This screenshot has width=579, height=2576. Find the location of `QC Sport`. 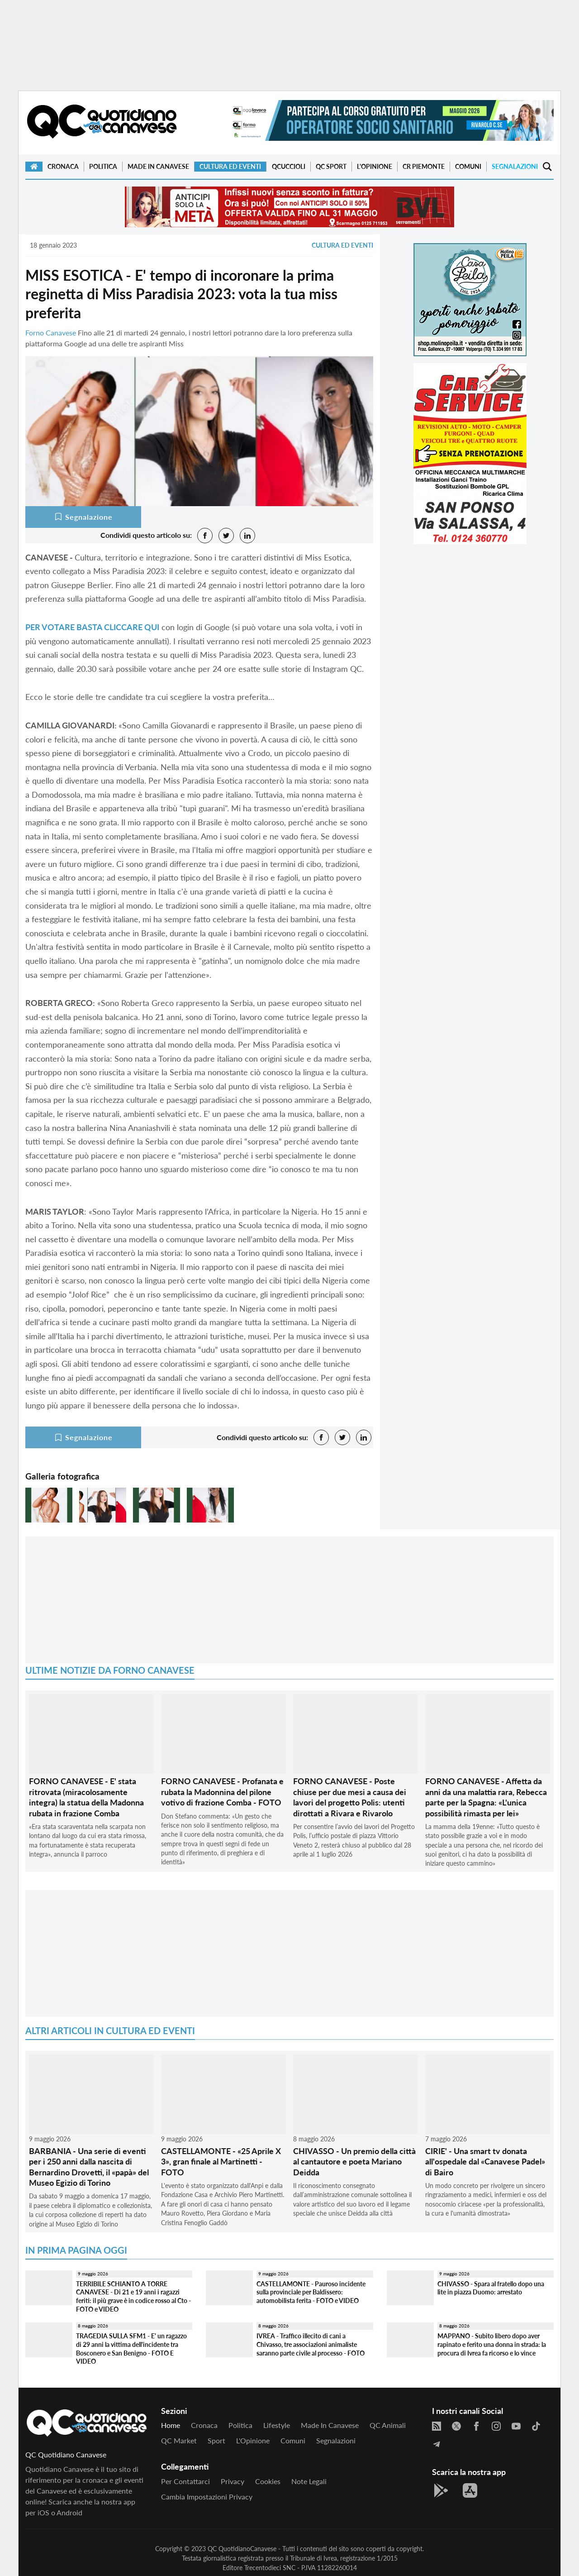

QC Sport is located at coordinates (331, 166).